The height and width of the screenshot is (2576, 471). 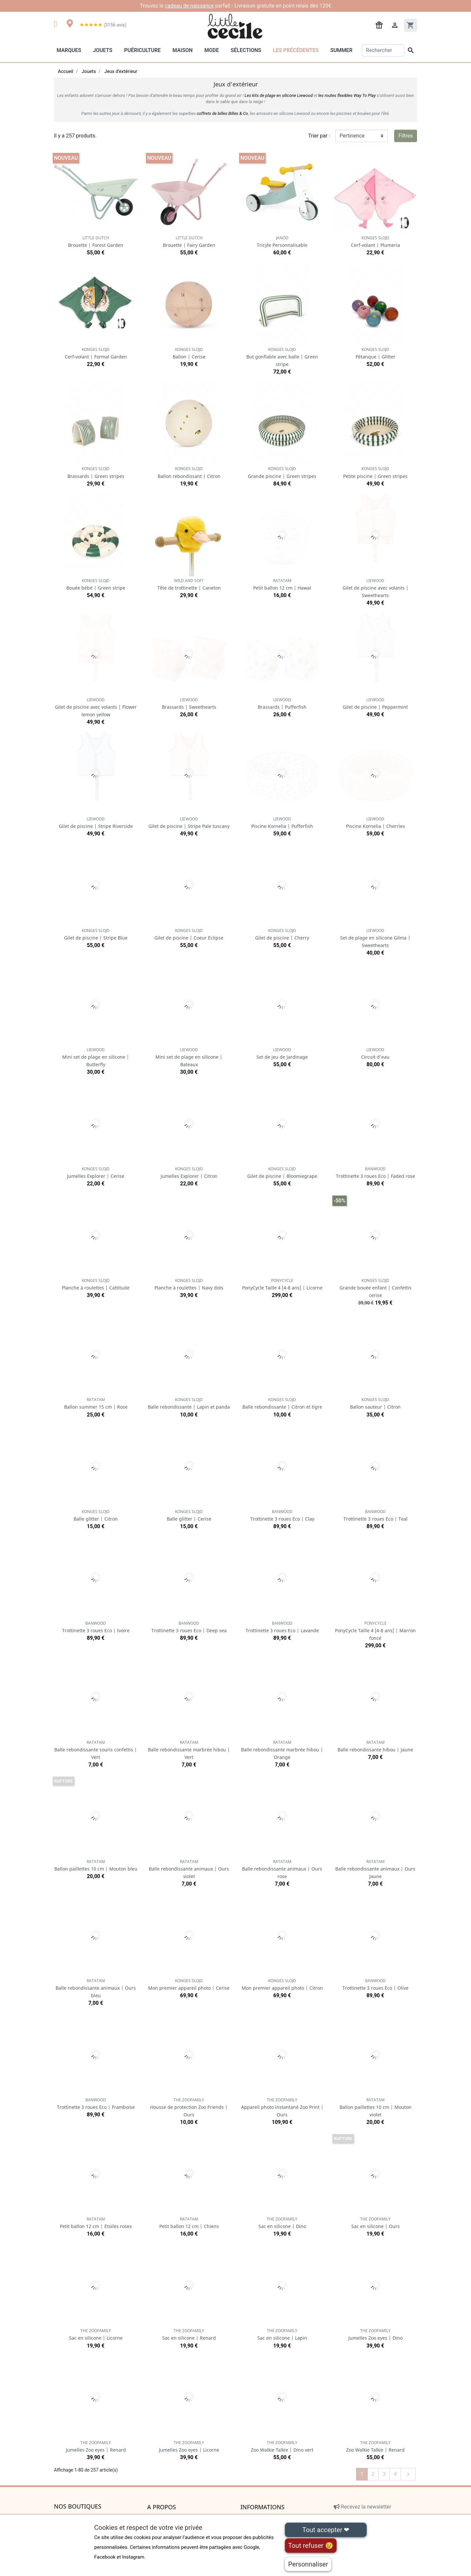 What do you see at coordinates (282, 1869) in the screenshot?
I see `Balle rebondissante animaux | Ours rose` at bounding box center [282, 1869].